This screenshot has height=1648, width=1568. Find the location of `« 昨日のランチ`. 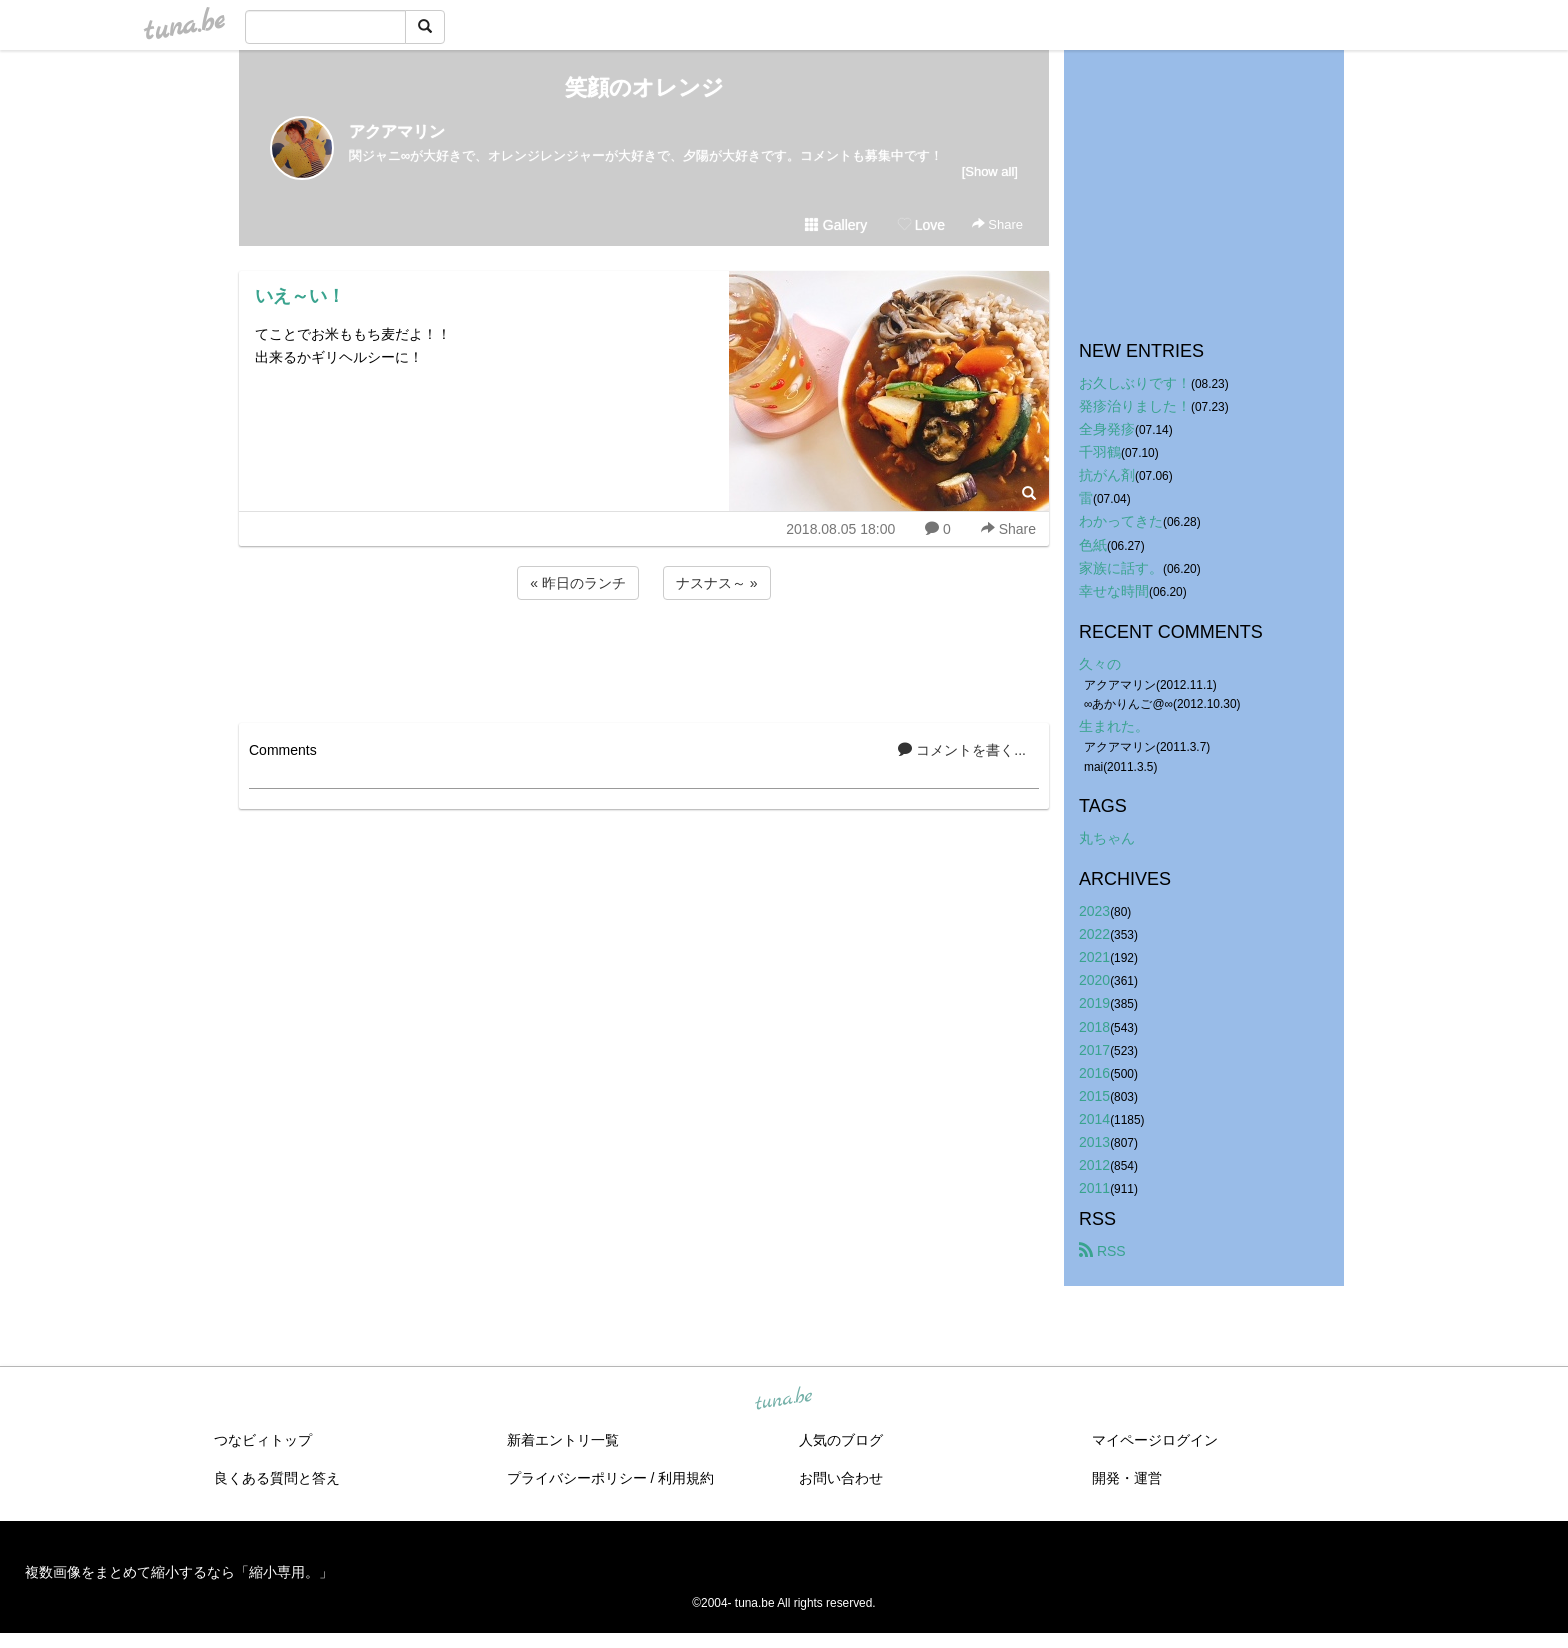

« 昨日のランチ is located at coordinates (578, 583).